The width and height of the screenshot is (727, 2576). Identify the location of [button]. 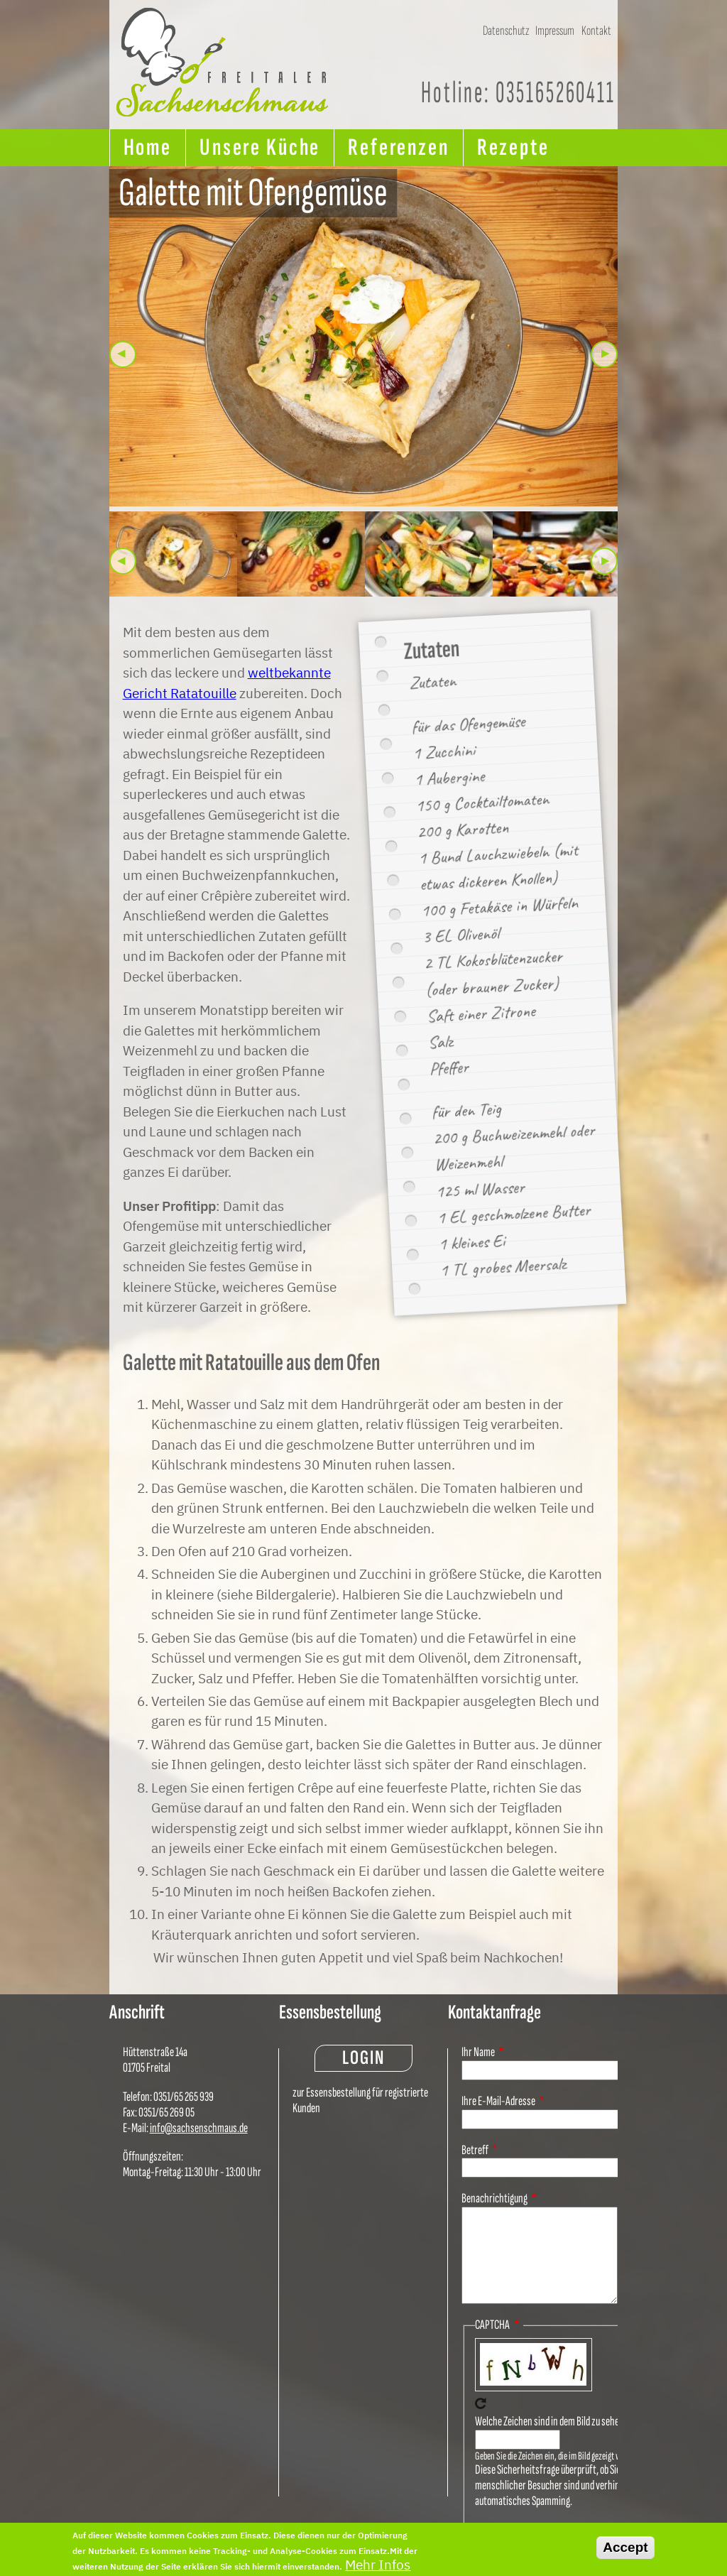
(363, 336).